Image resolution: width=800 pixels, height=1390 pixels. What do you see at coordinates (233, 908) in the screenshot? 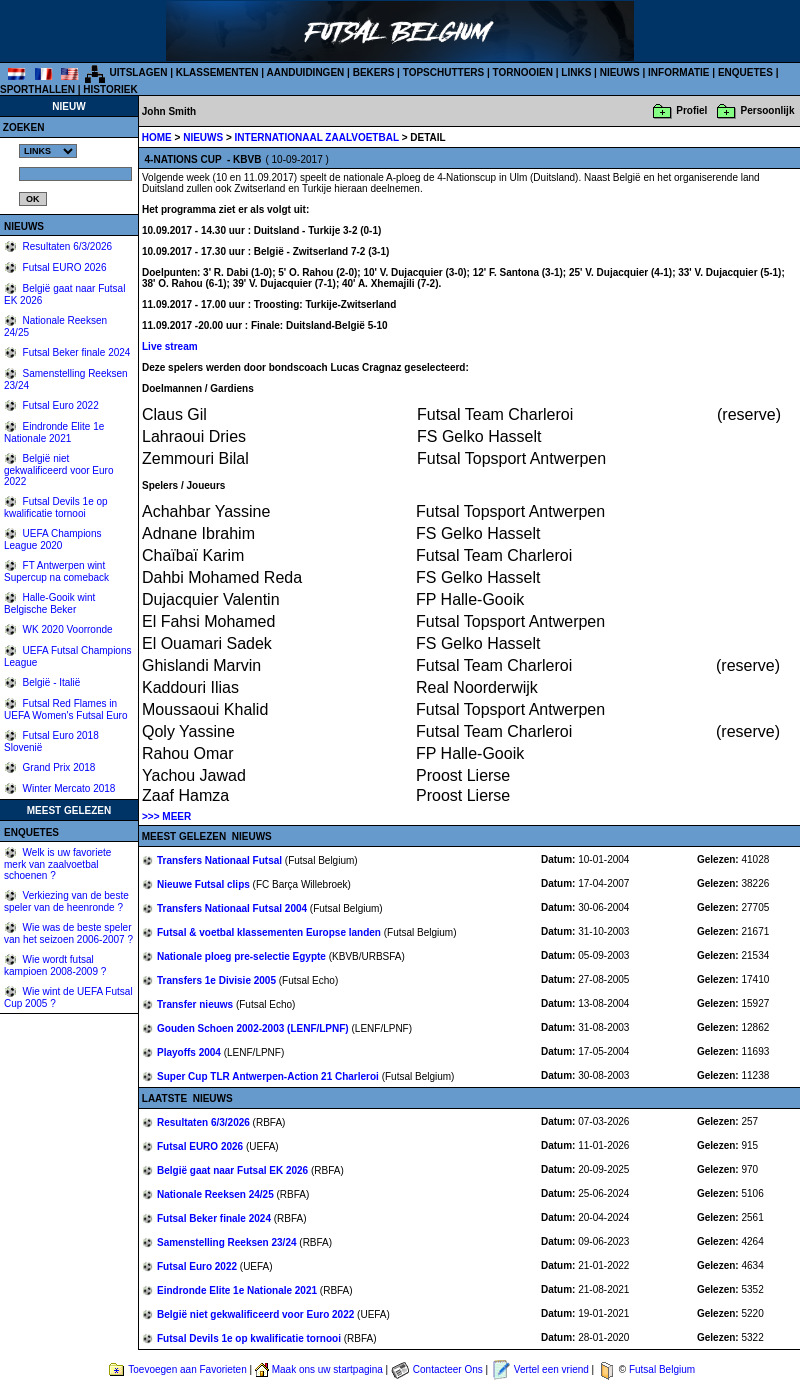
I see `Transfers Nationaal Futsal 2004` at bounding box center [233, 908].